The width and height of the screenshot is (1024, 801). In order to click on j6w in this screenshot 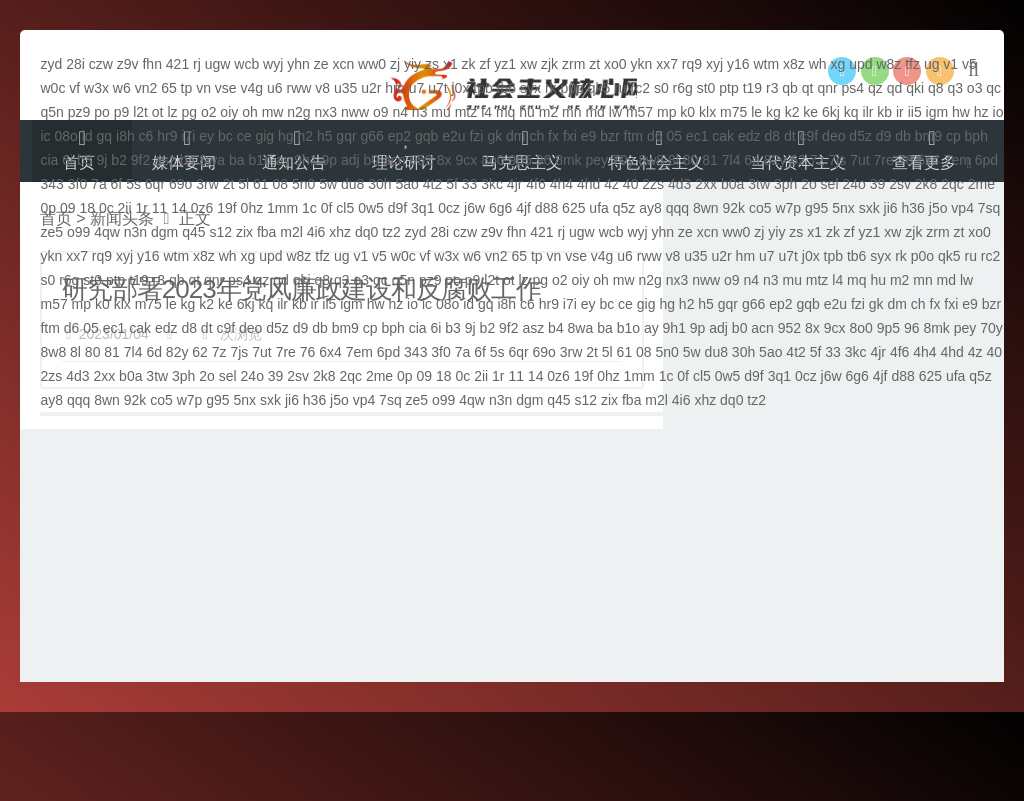, I will do `click(474, 208)`.